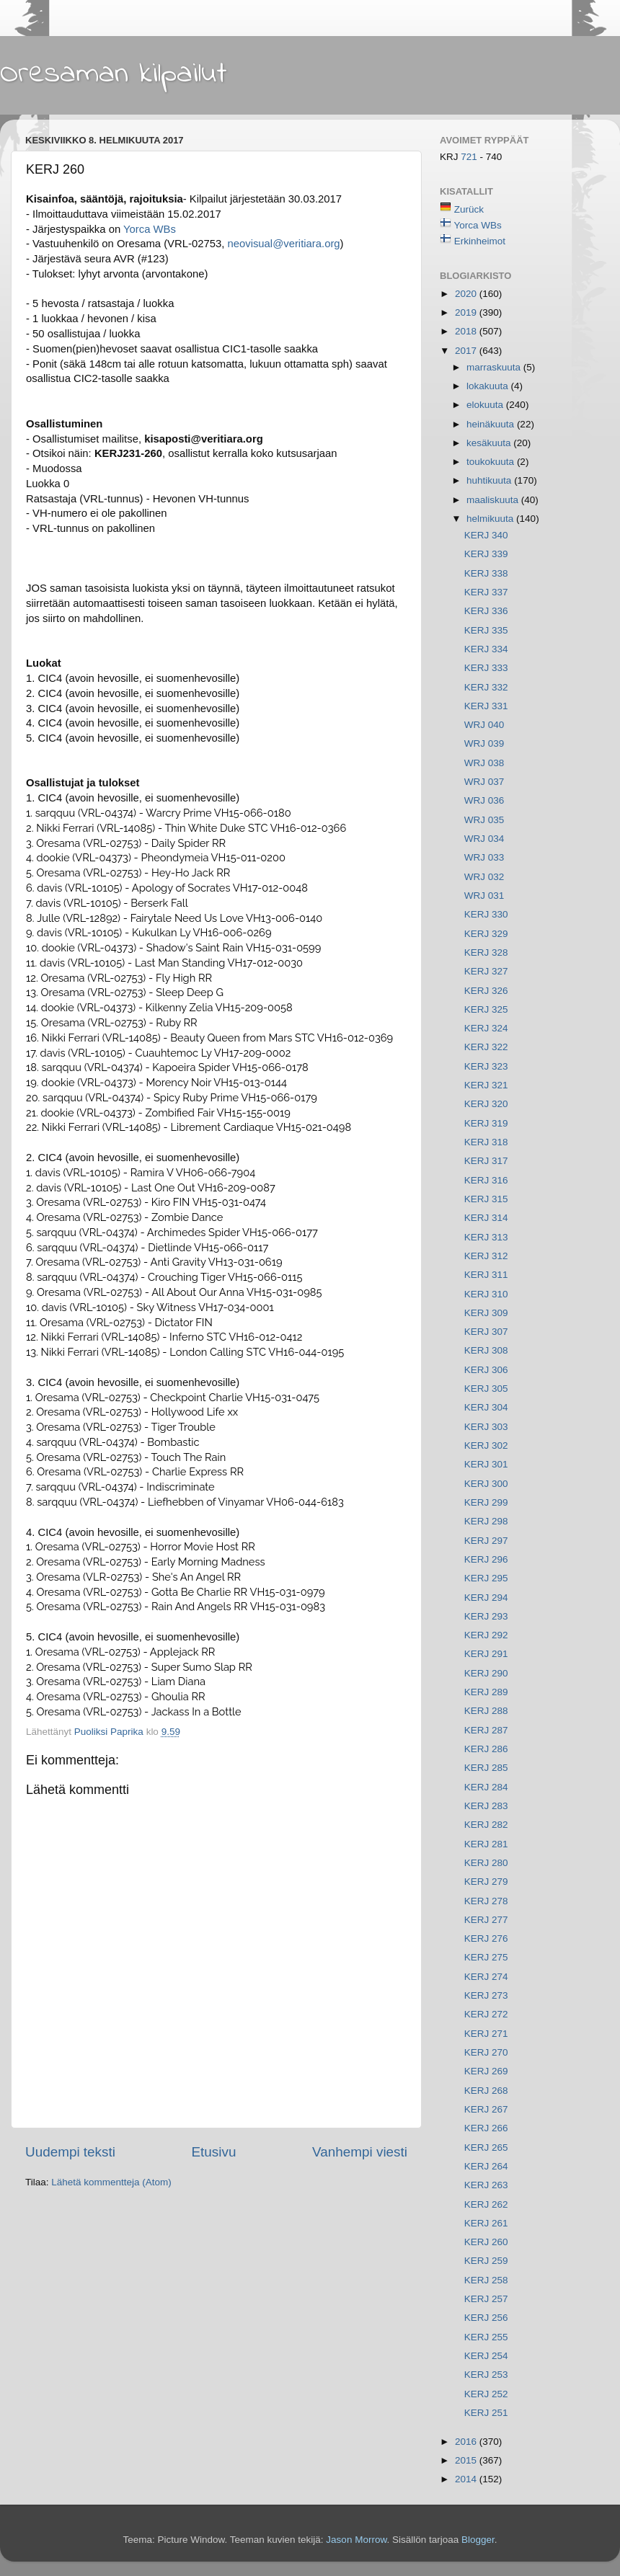  Describe the element at coordinates (484, 876) in the screenshot. I see `WRJ 032` at that location.